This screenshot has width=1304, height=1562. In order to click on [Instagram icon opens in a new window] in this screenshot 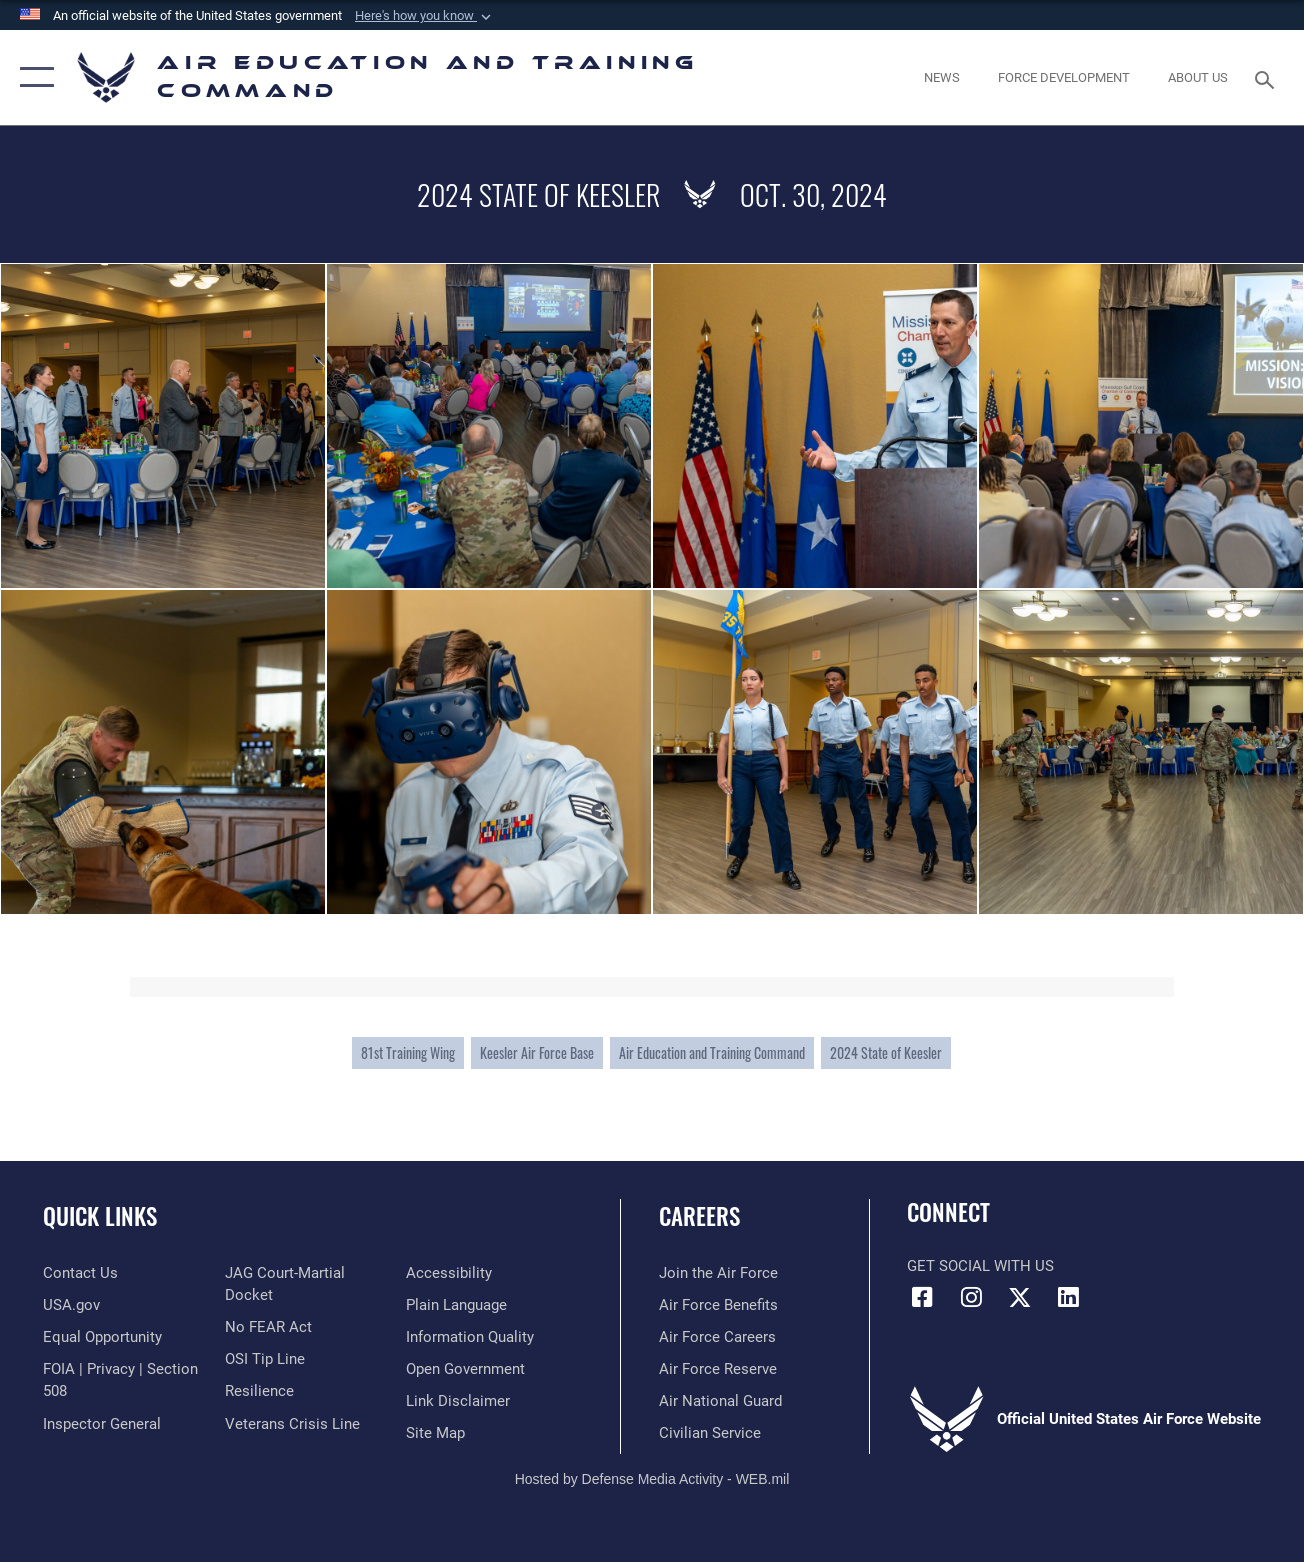, I will do `click(971, 1297)`.